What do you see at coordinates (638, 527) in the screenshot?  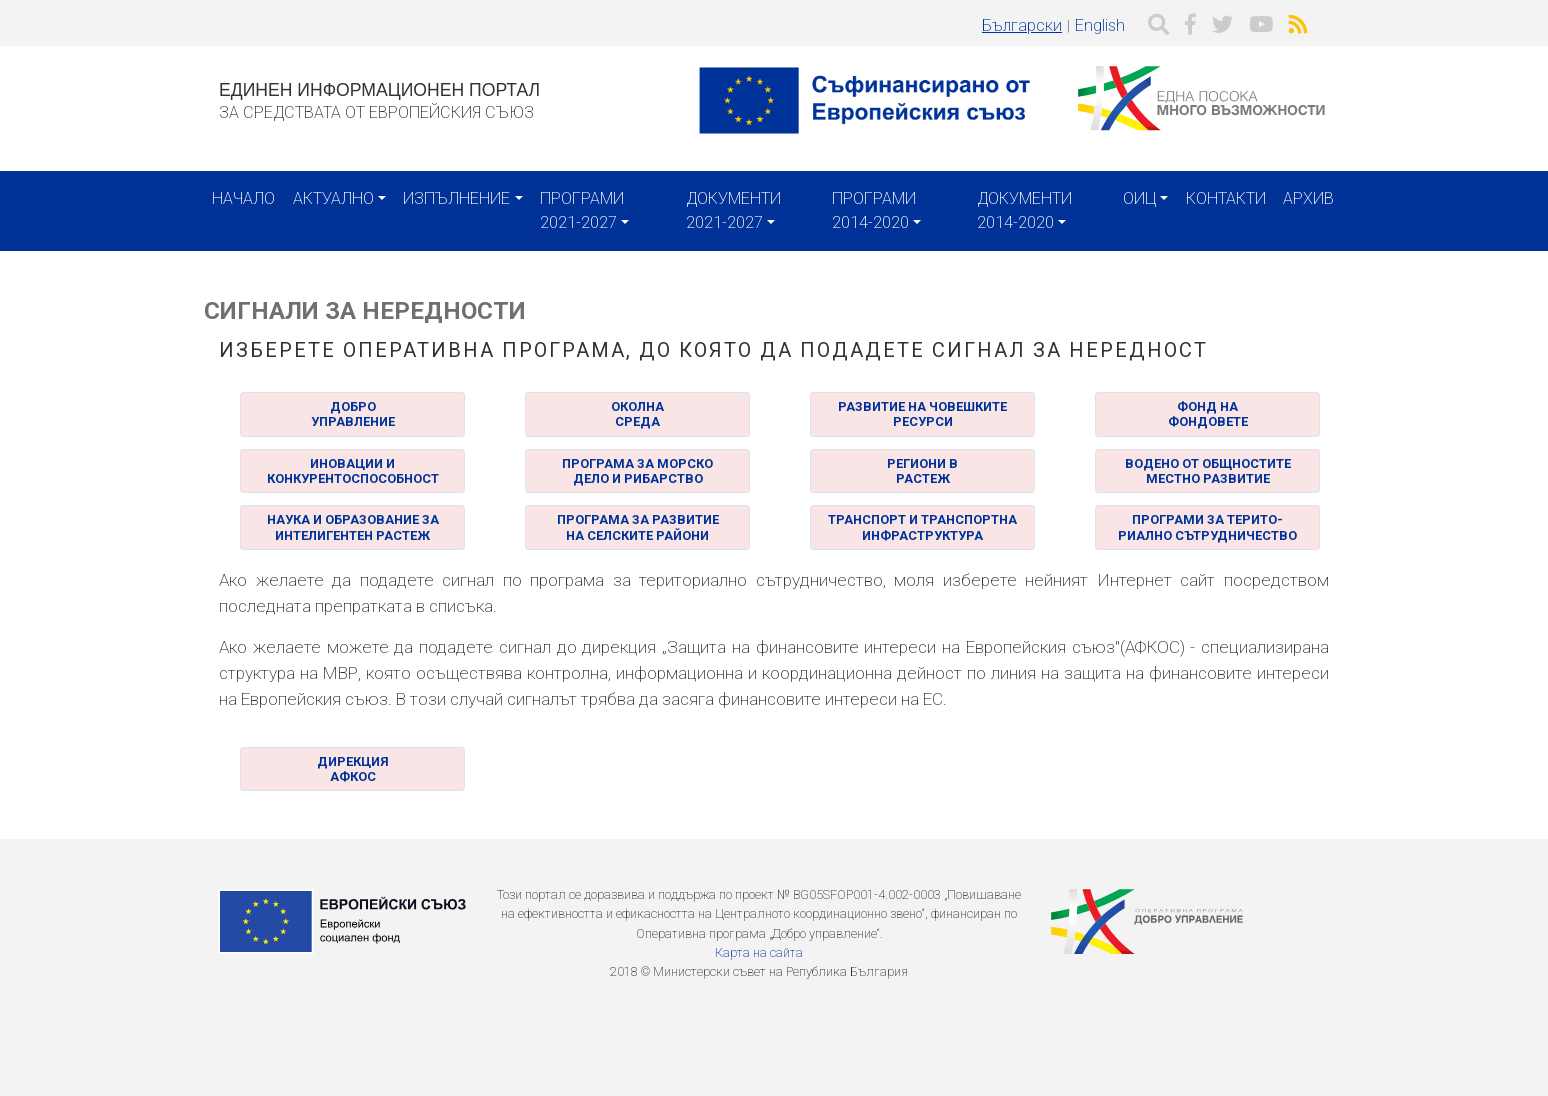 I see `ПРОГРАМА ЗА РАЗВИТИЕ НА СЕЛСКИТЕ РАЙОНИ` at bounding box center [638, 527].